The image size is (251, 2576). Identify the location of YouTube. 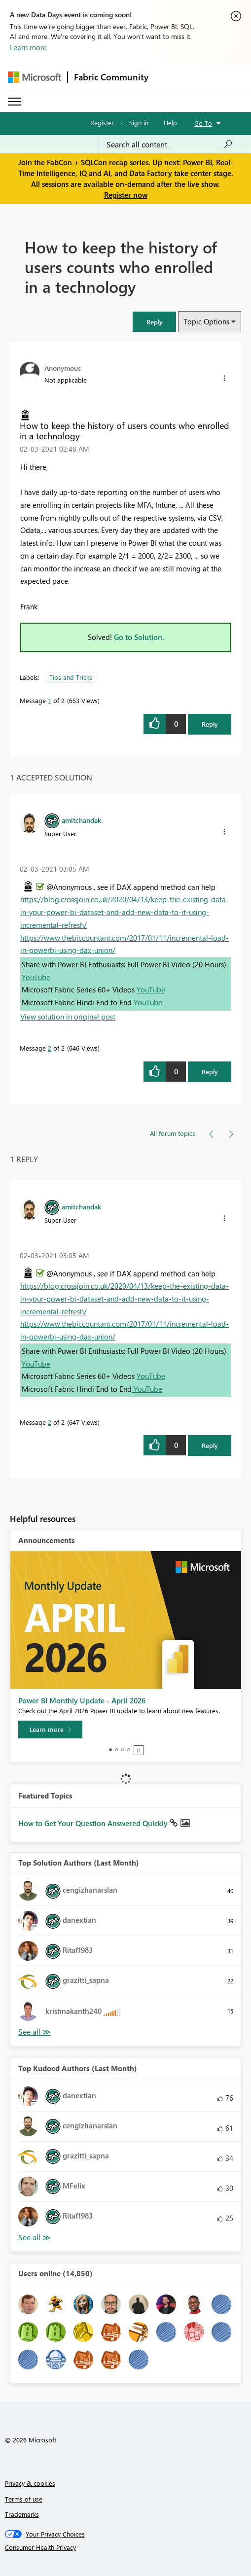
(36, 977).